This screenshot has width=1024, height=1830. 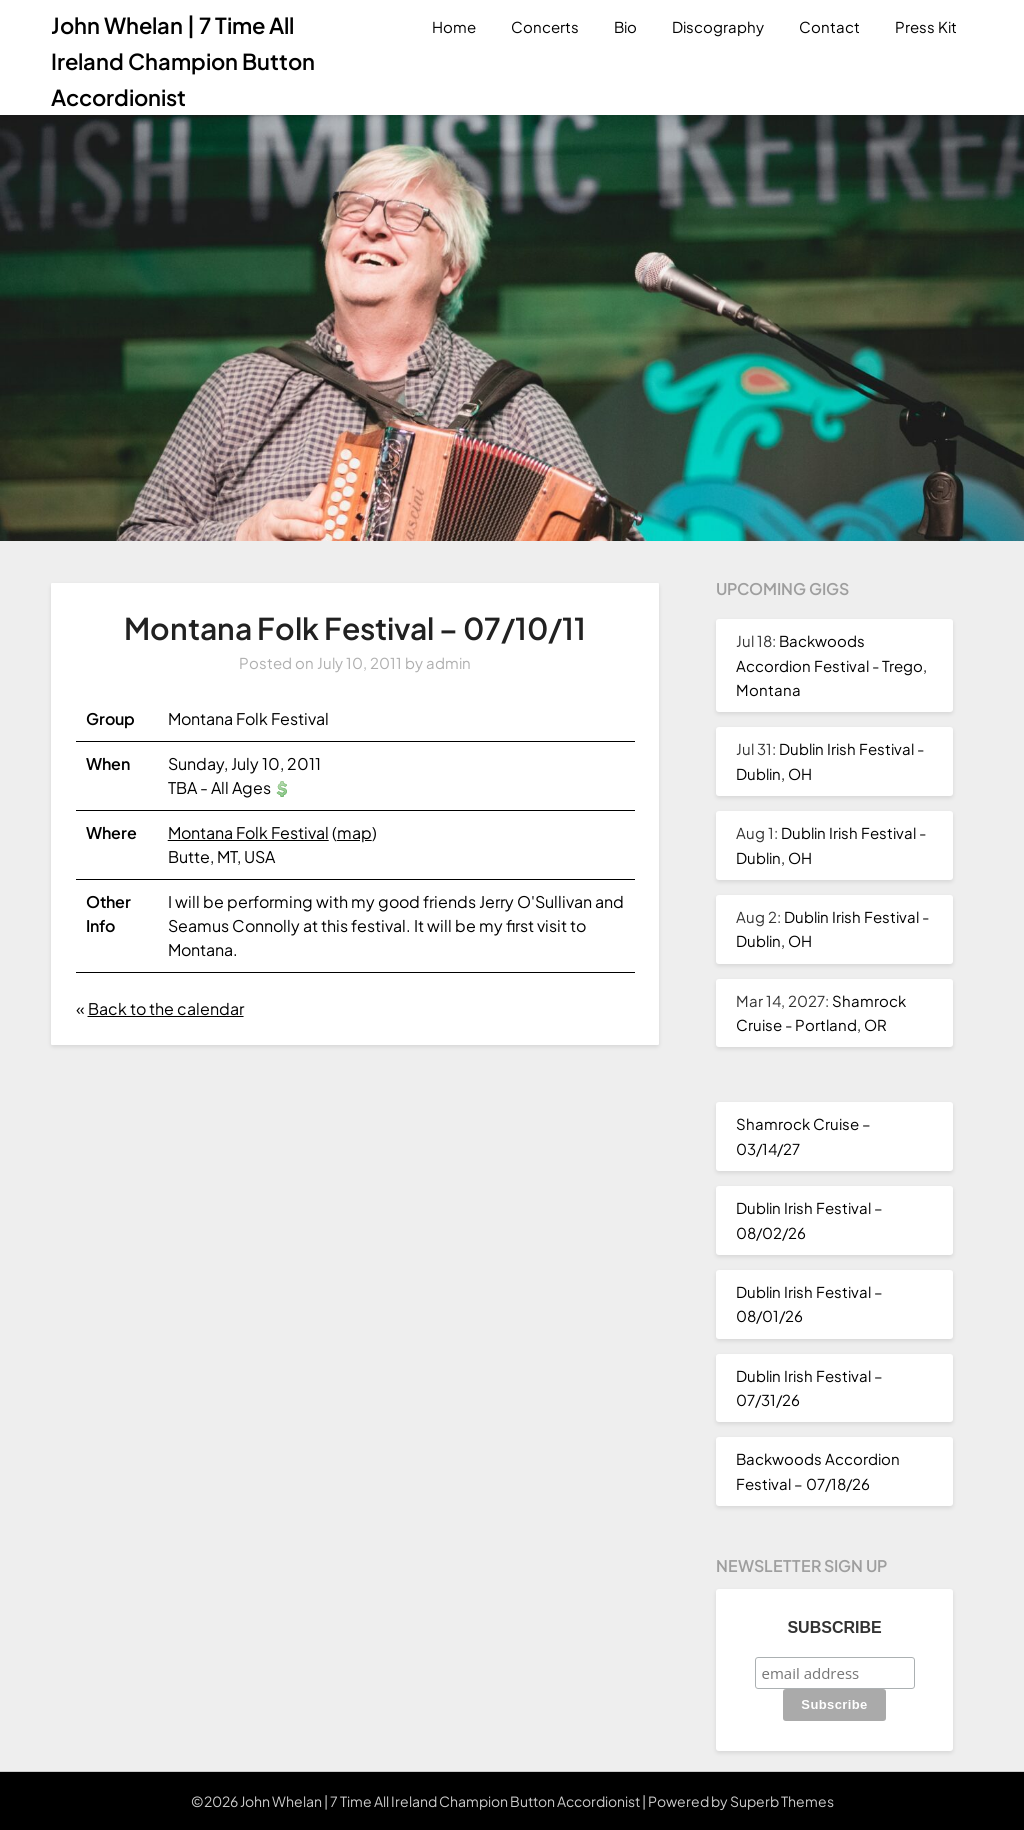 What do you see at coordinates (248, 832) in the screenshot?
I see `Montana Folk Festival` at bounding box center [248, 832].